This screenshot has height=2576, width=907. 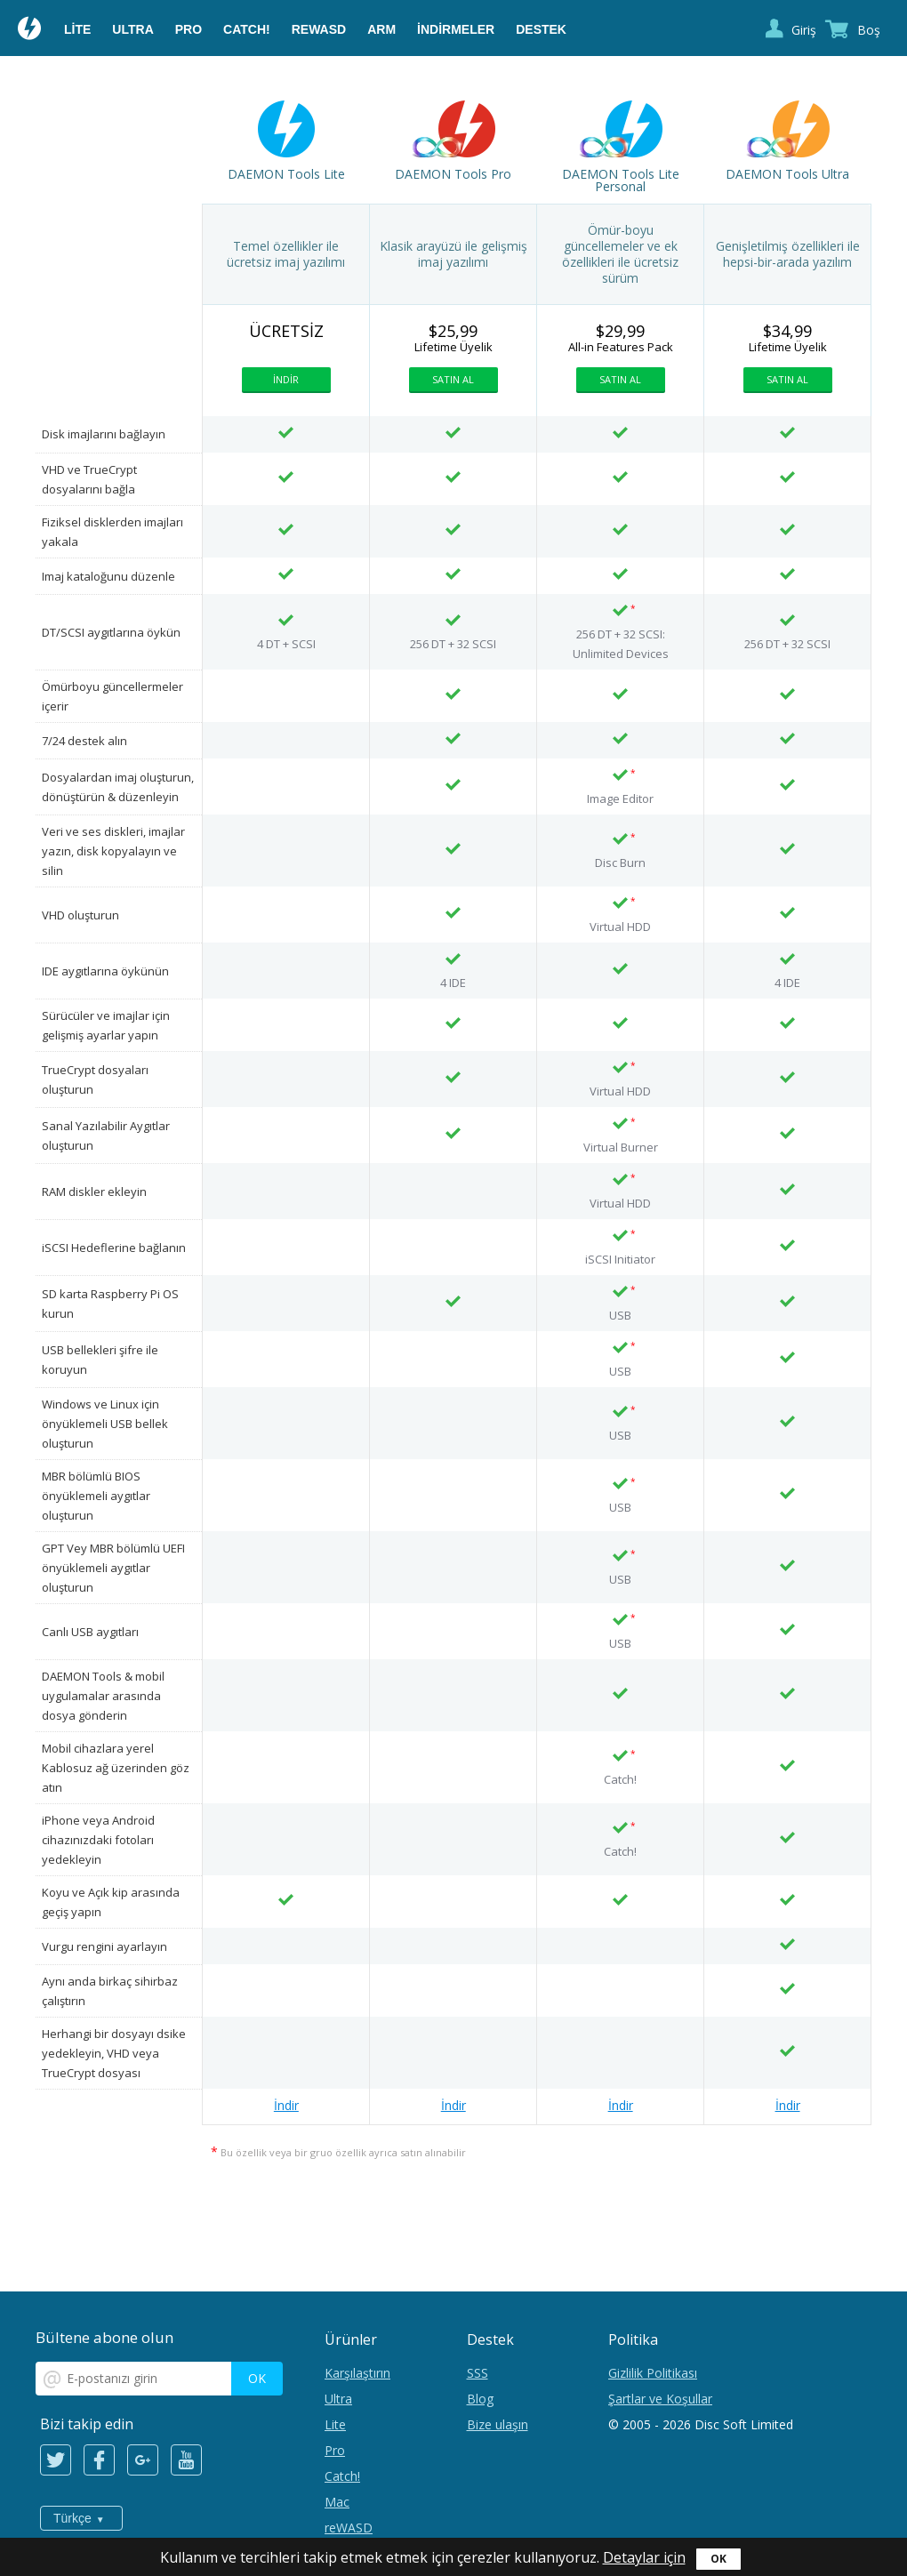 I want to click on Bize ulaşın, so click(x=497, y=2424).